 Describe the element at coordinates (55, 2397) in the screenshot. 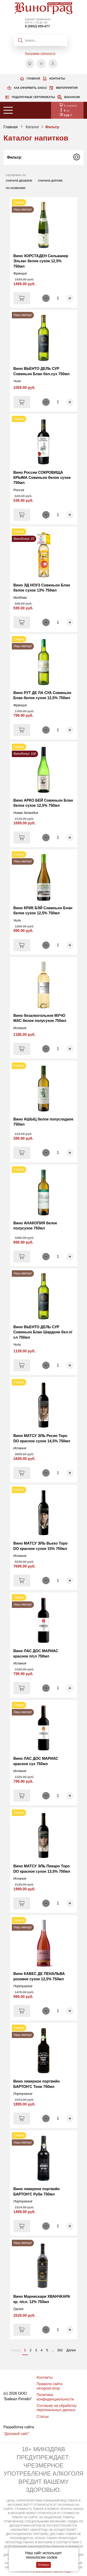

I see `Политика конфиденциальности` at that location.